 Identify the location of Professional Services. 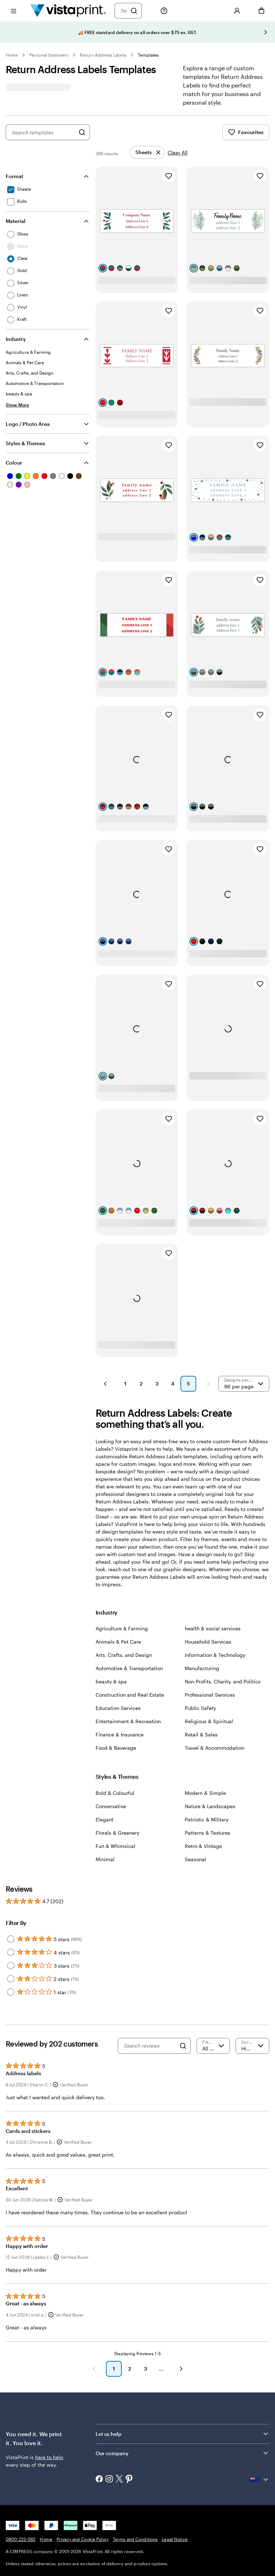
(210, 1695).